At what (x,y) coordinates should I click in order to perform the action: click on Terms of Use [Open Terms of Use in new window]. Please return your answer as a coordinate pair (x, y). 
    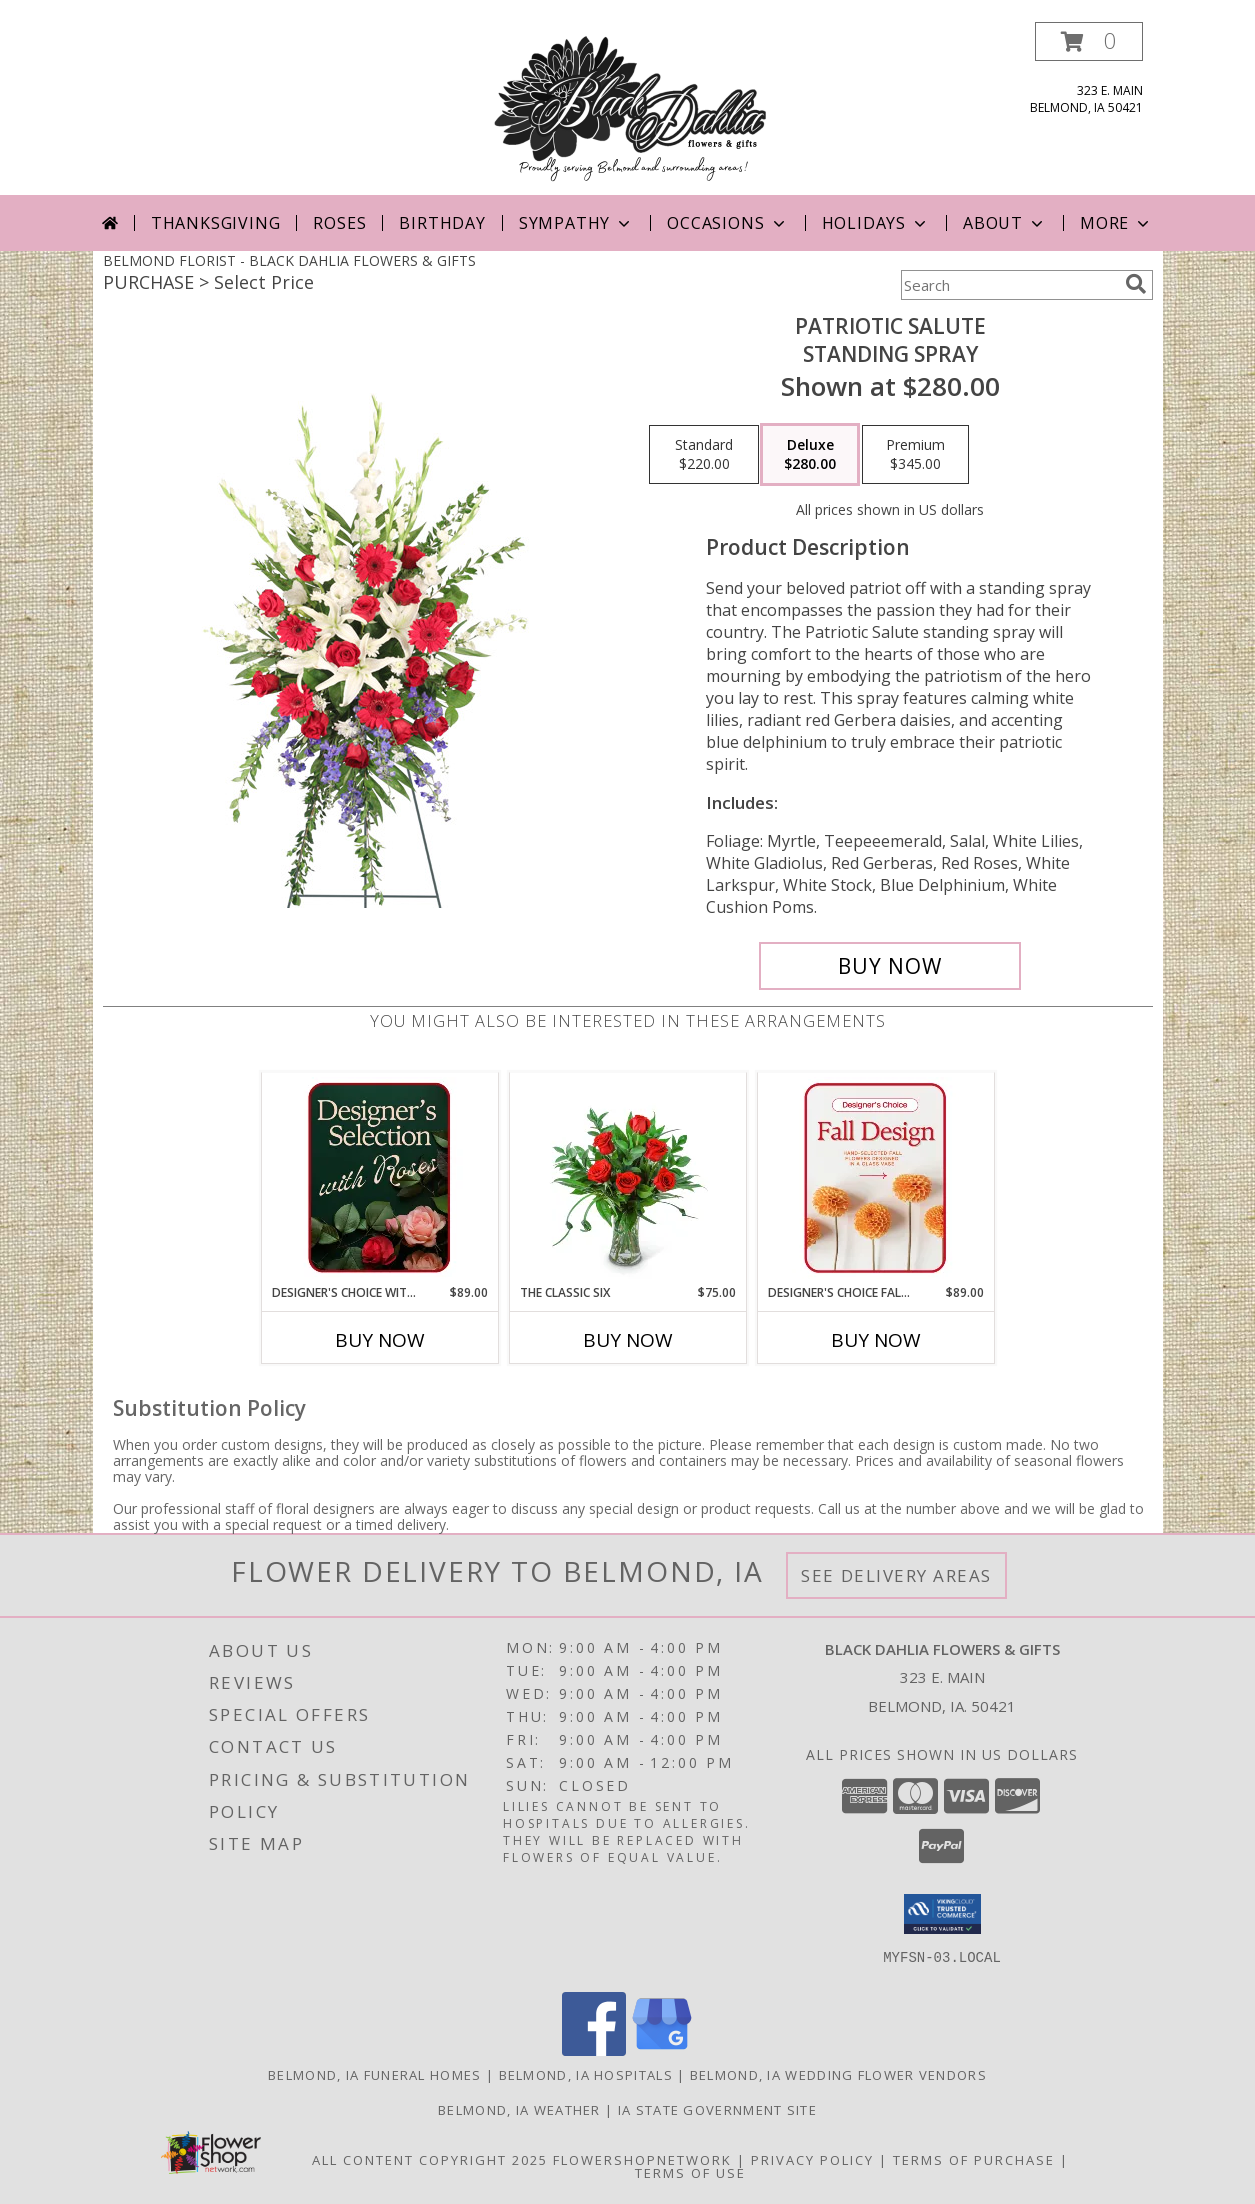
    Looking at the image, I should click on (690, 2173).